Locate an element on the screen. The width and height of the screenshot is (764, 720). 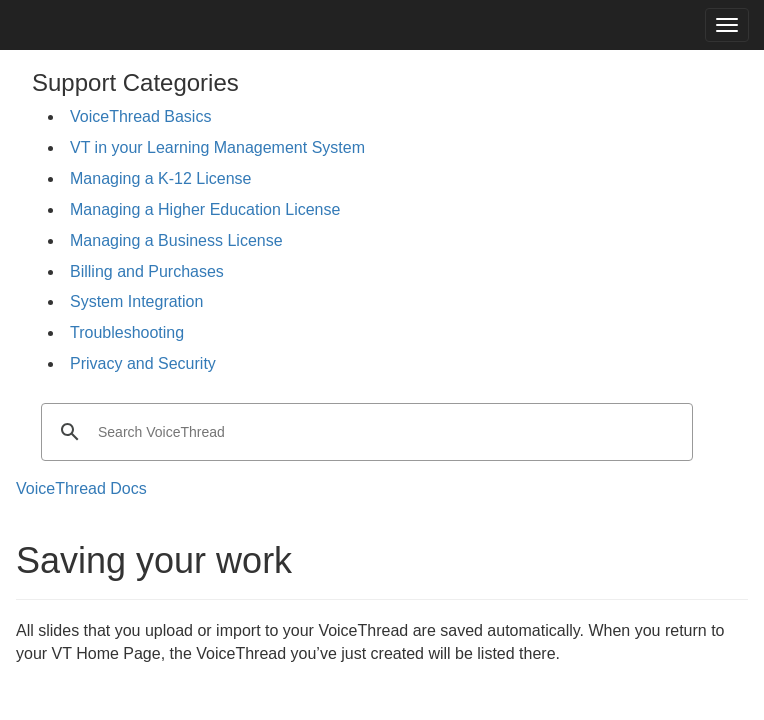
Privacy and Security is located at coordinates (143, 363).